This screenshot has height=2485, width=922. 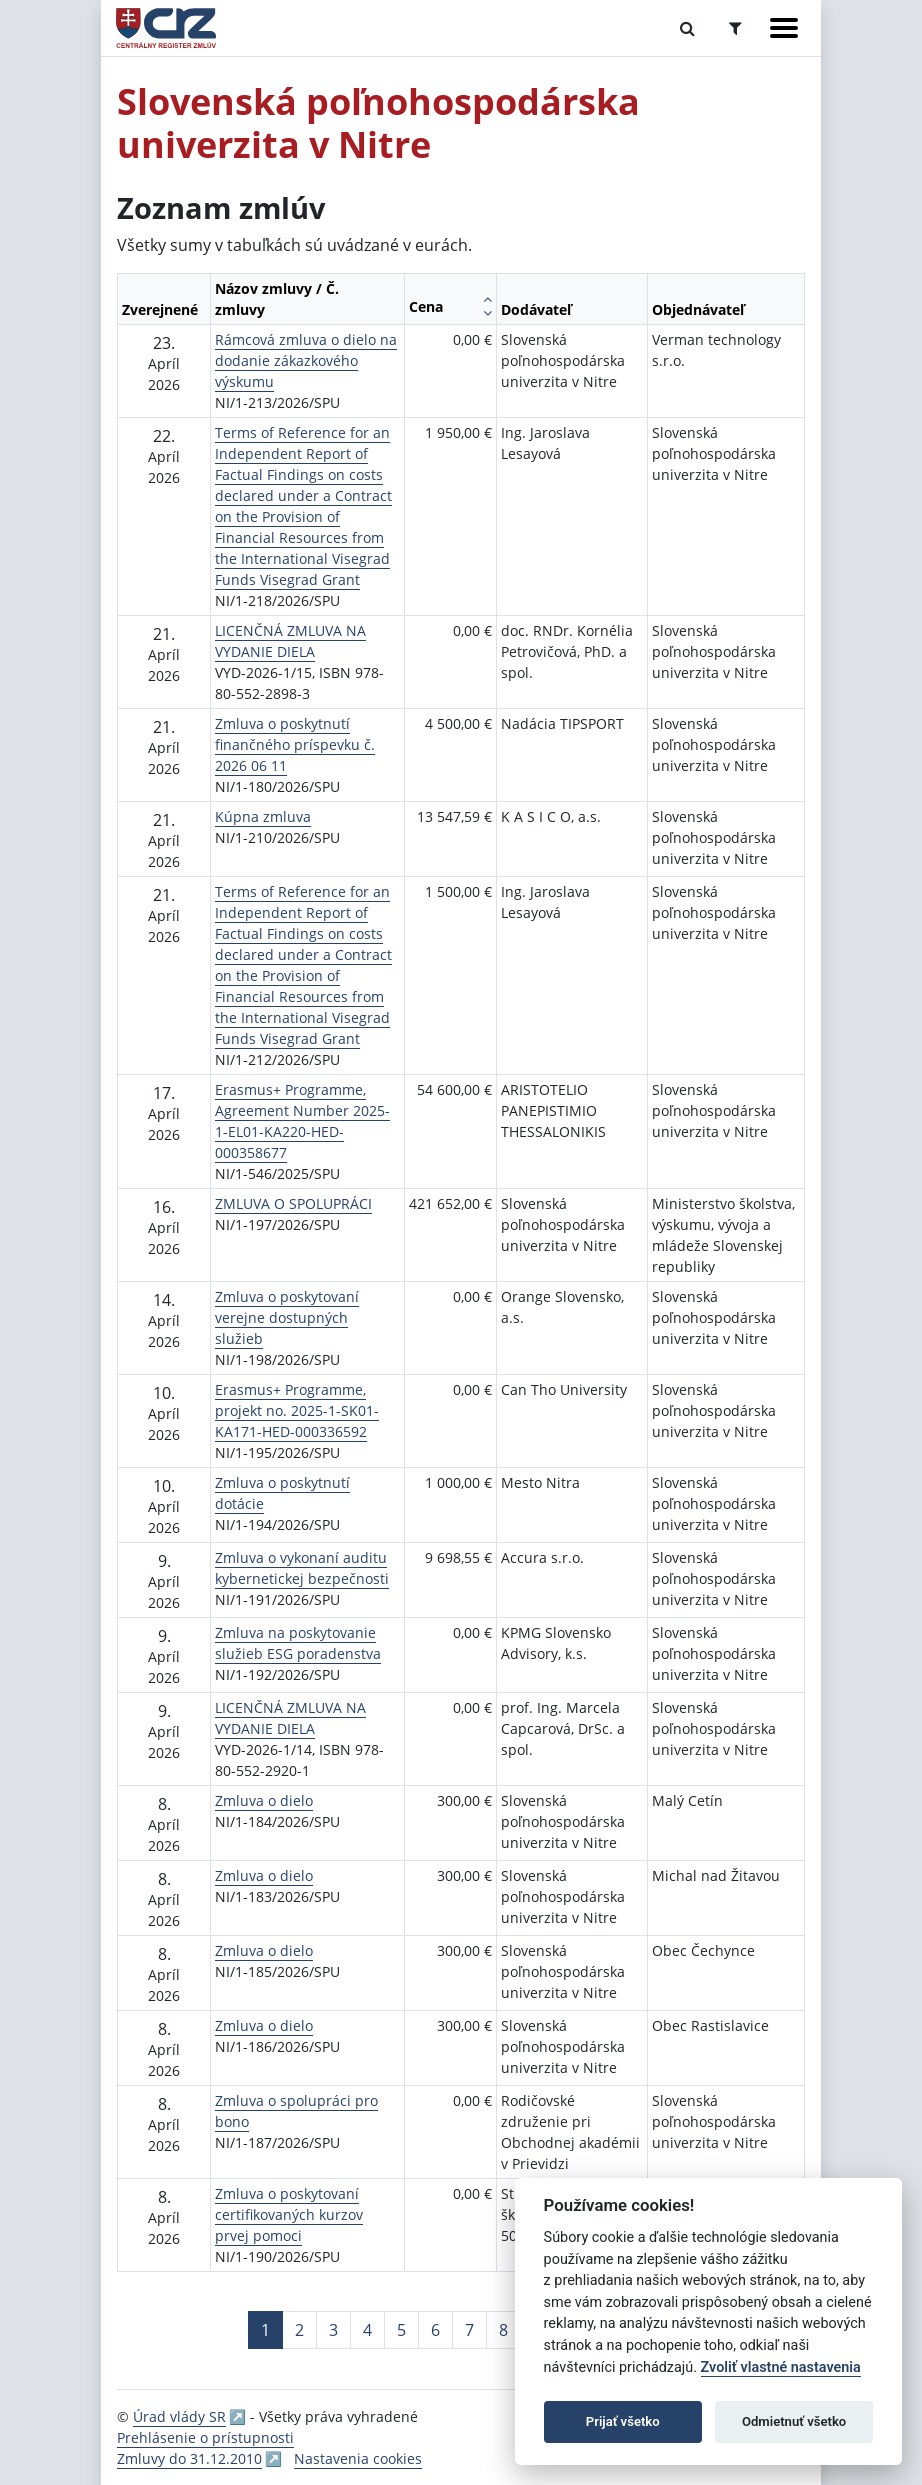 What do you see at coordinates (401, 2330) in the screenshot?
I see `5 [Stránka 5]` at bounding box center [401, 2330].